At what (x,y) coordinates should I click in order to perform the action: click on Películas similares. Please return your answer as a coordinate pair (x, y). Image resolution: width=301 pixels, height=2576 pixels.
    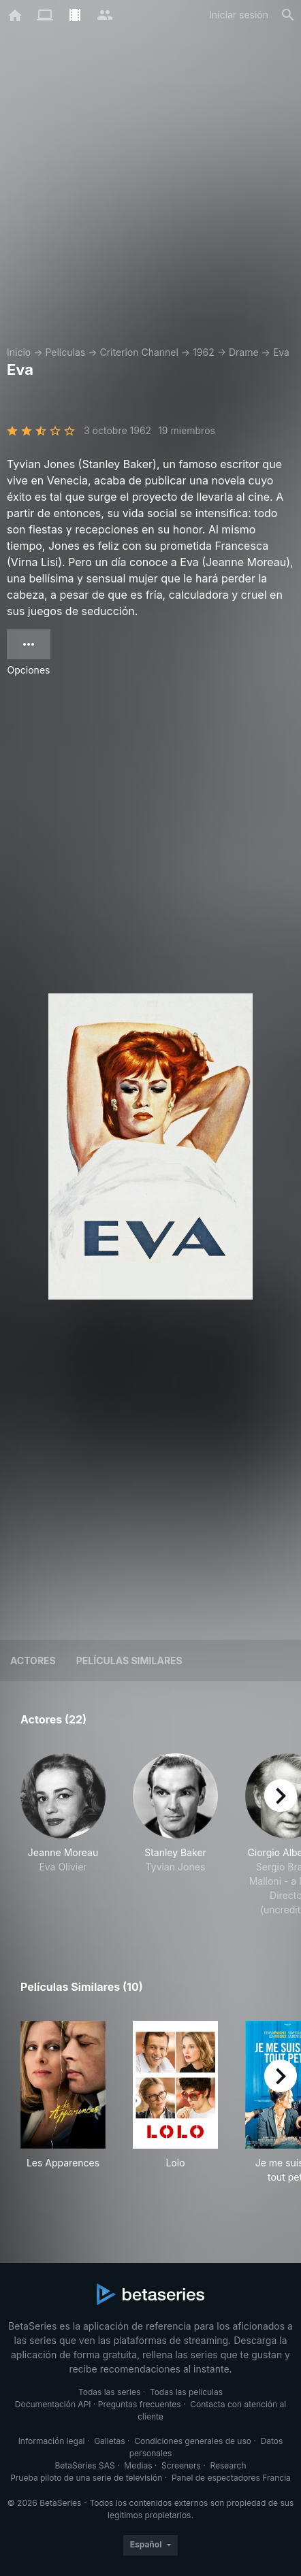
    Looking at the image, I should click on (129, 1660).